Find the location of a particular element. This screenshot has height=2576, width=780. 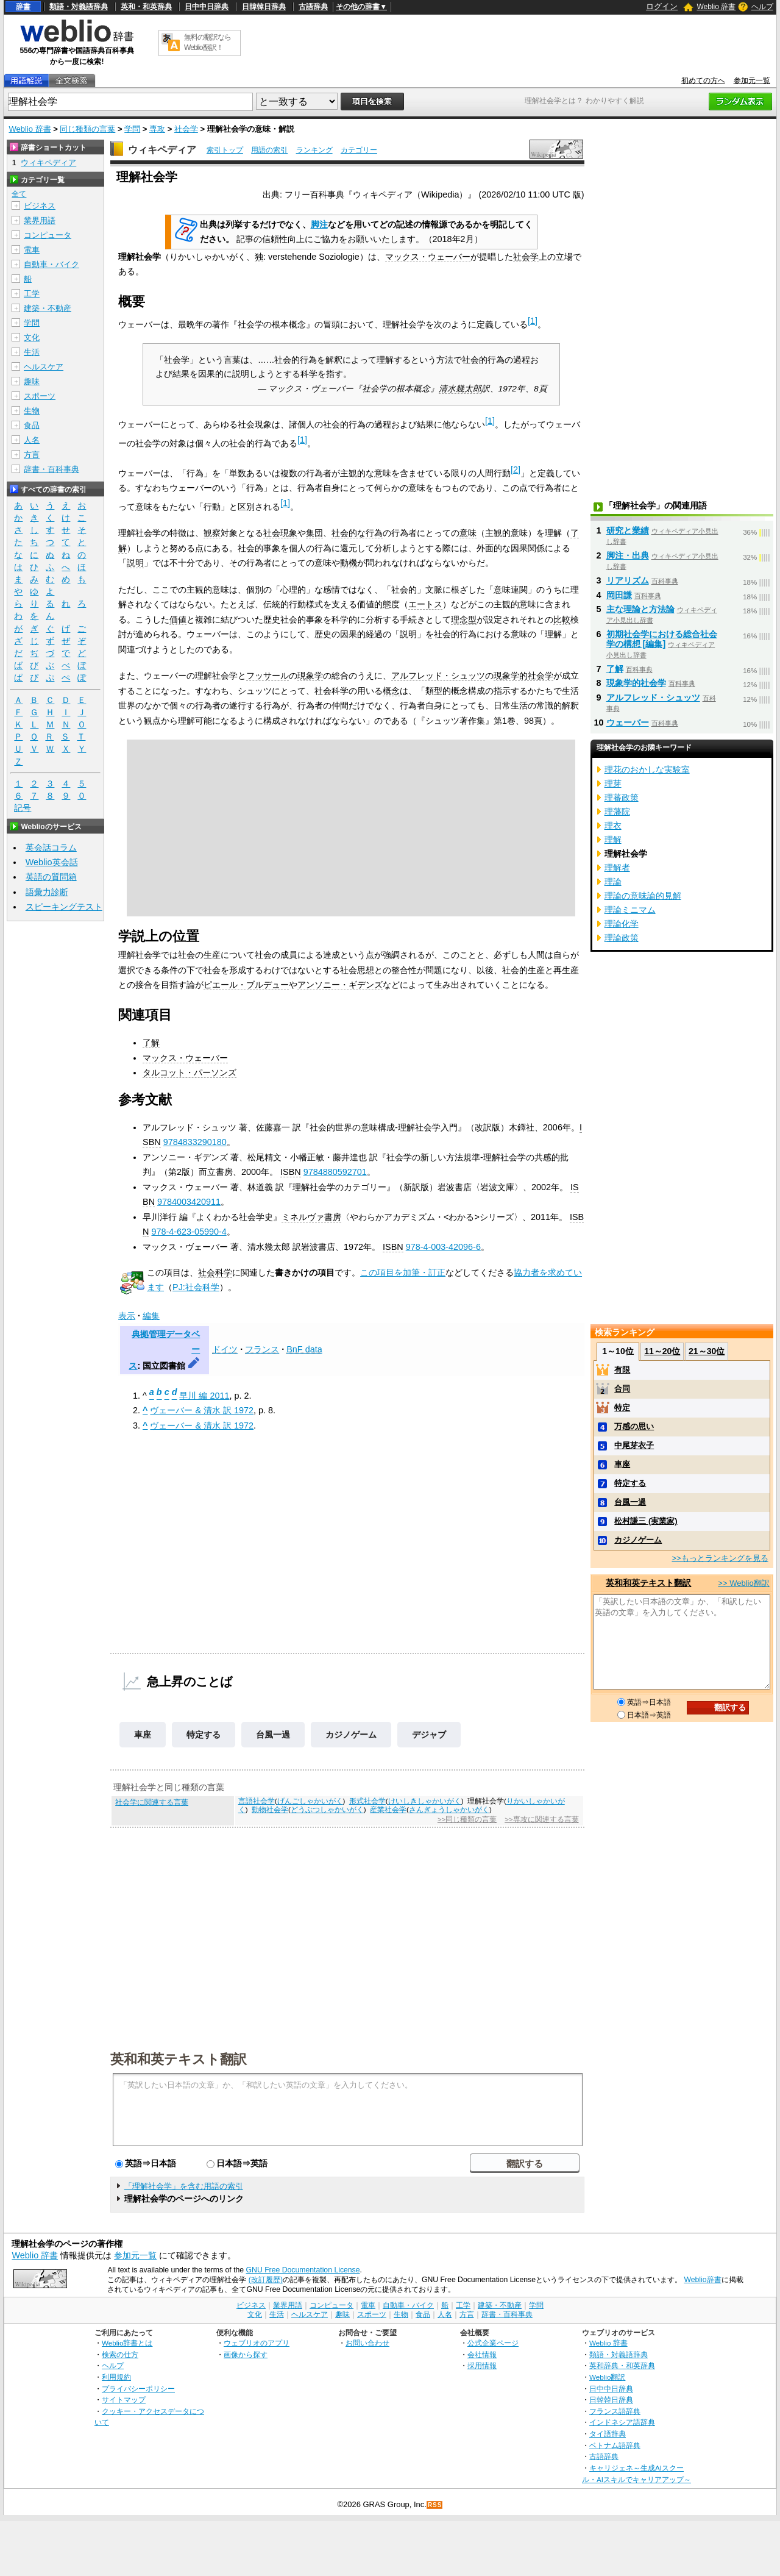

概念 is located at coordinates (391, 691).